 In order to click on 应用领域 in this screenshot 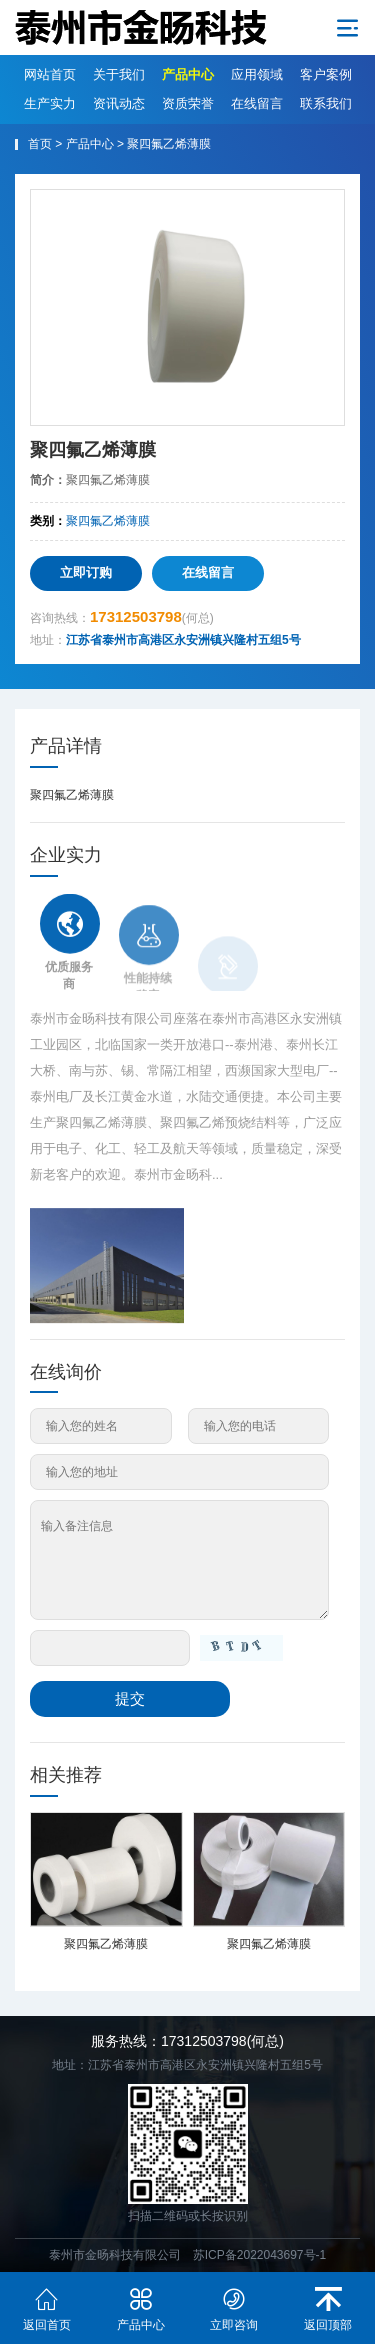, I will do `click(257, 74)`.